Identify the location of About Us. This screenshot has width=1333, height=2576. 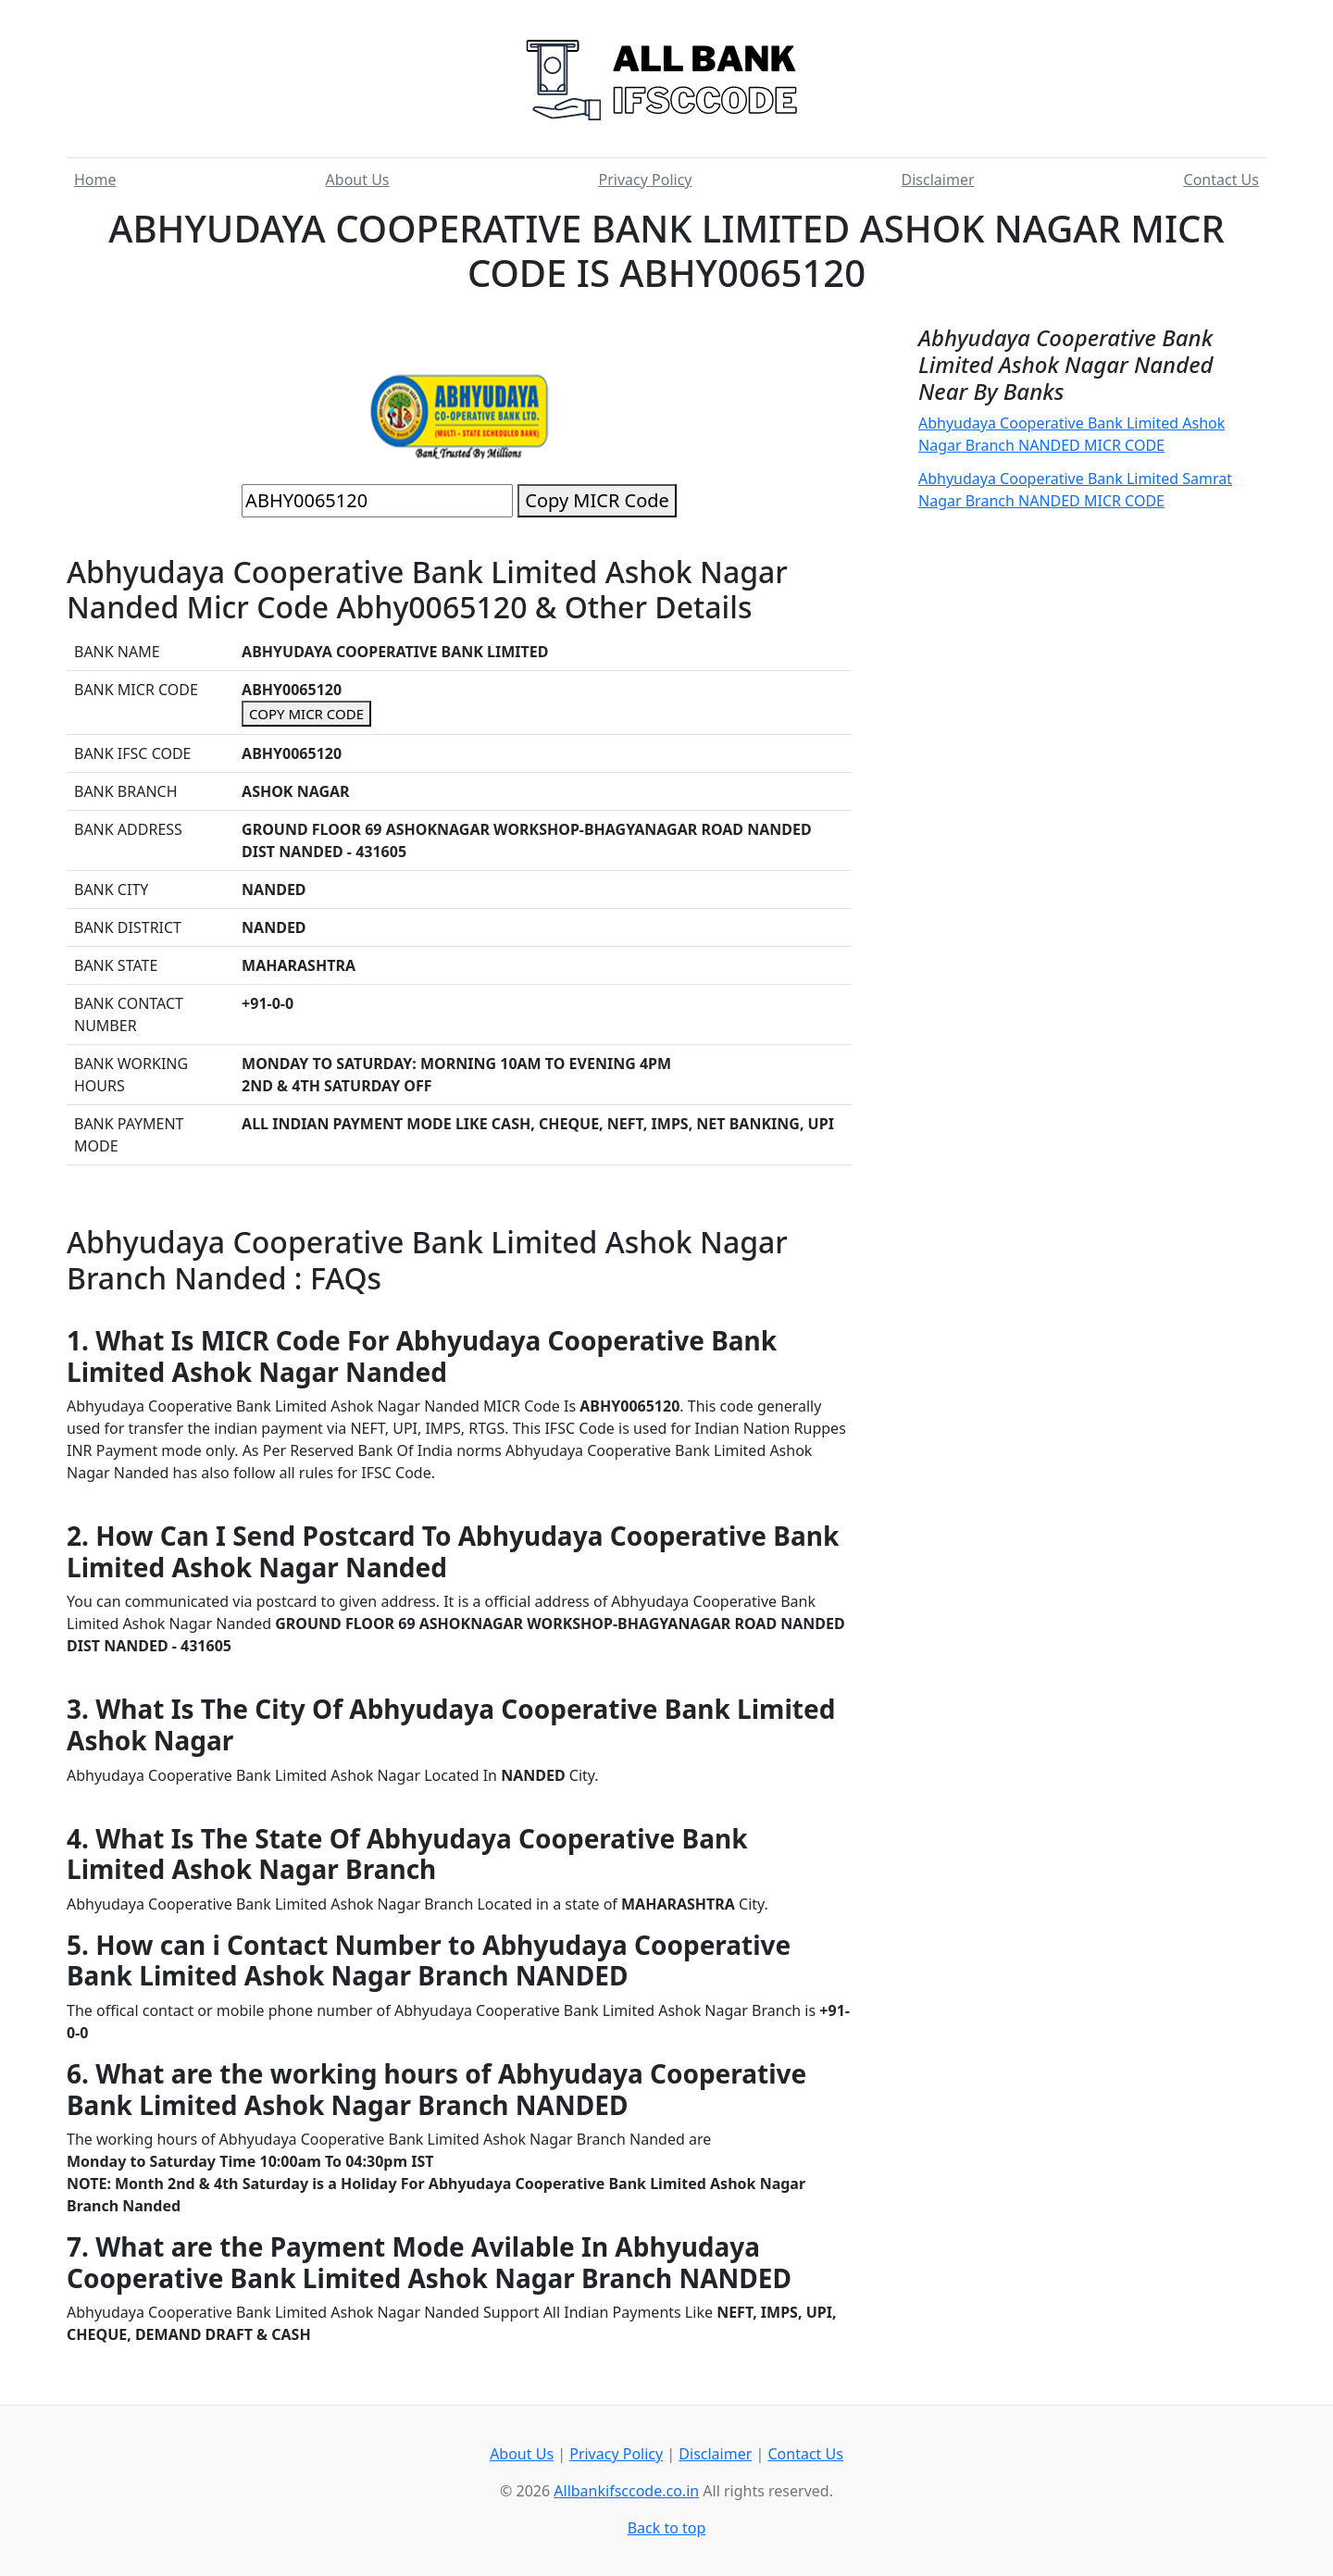
(358, 179).